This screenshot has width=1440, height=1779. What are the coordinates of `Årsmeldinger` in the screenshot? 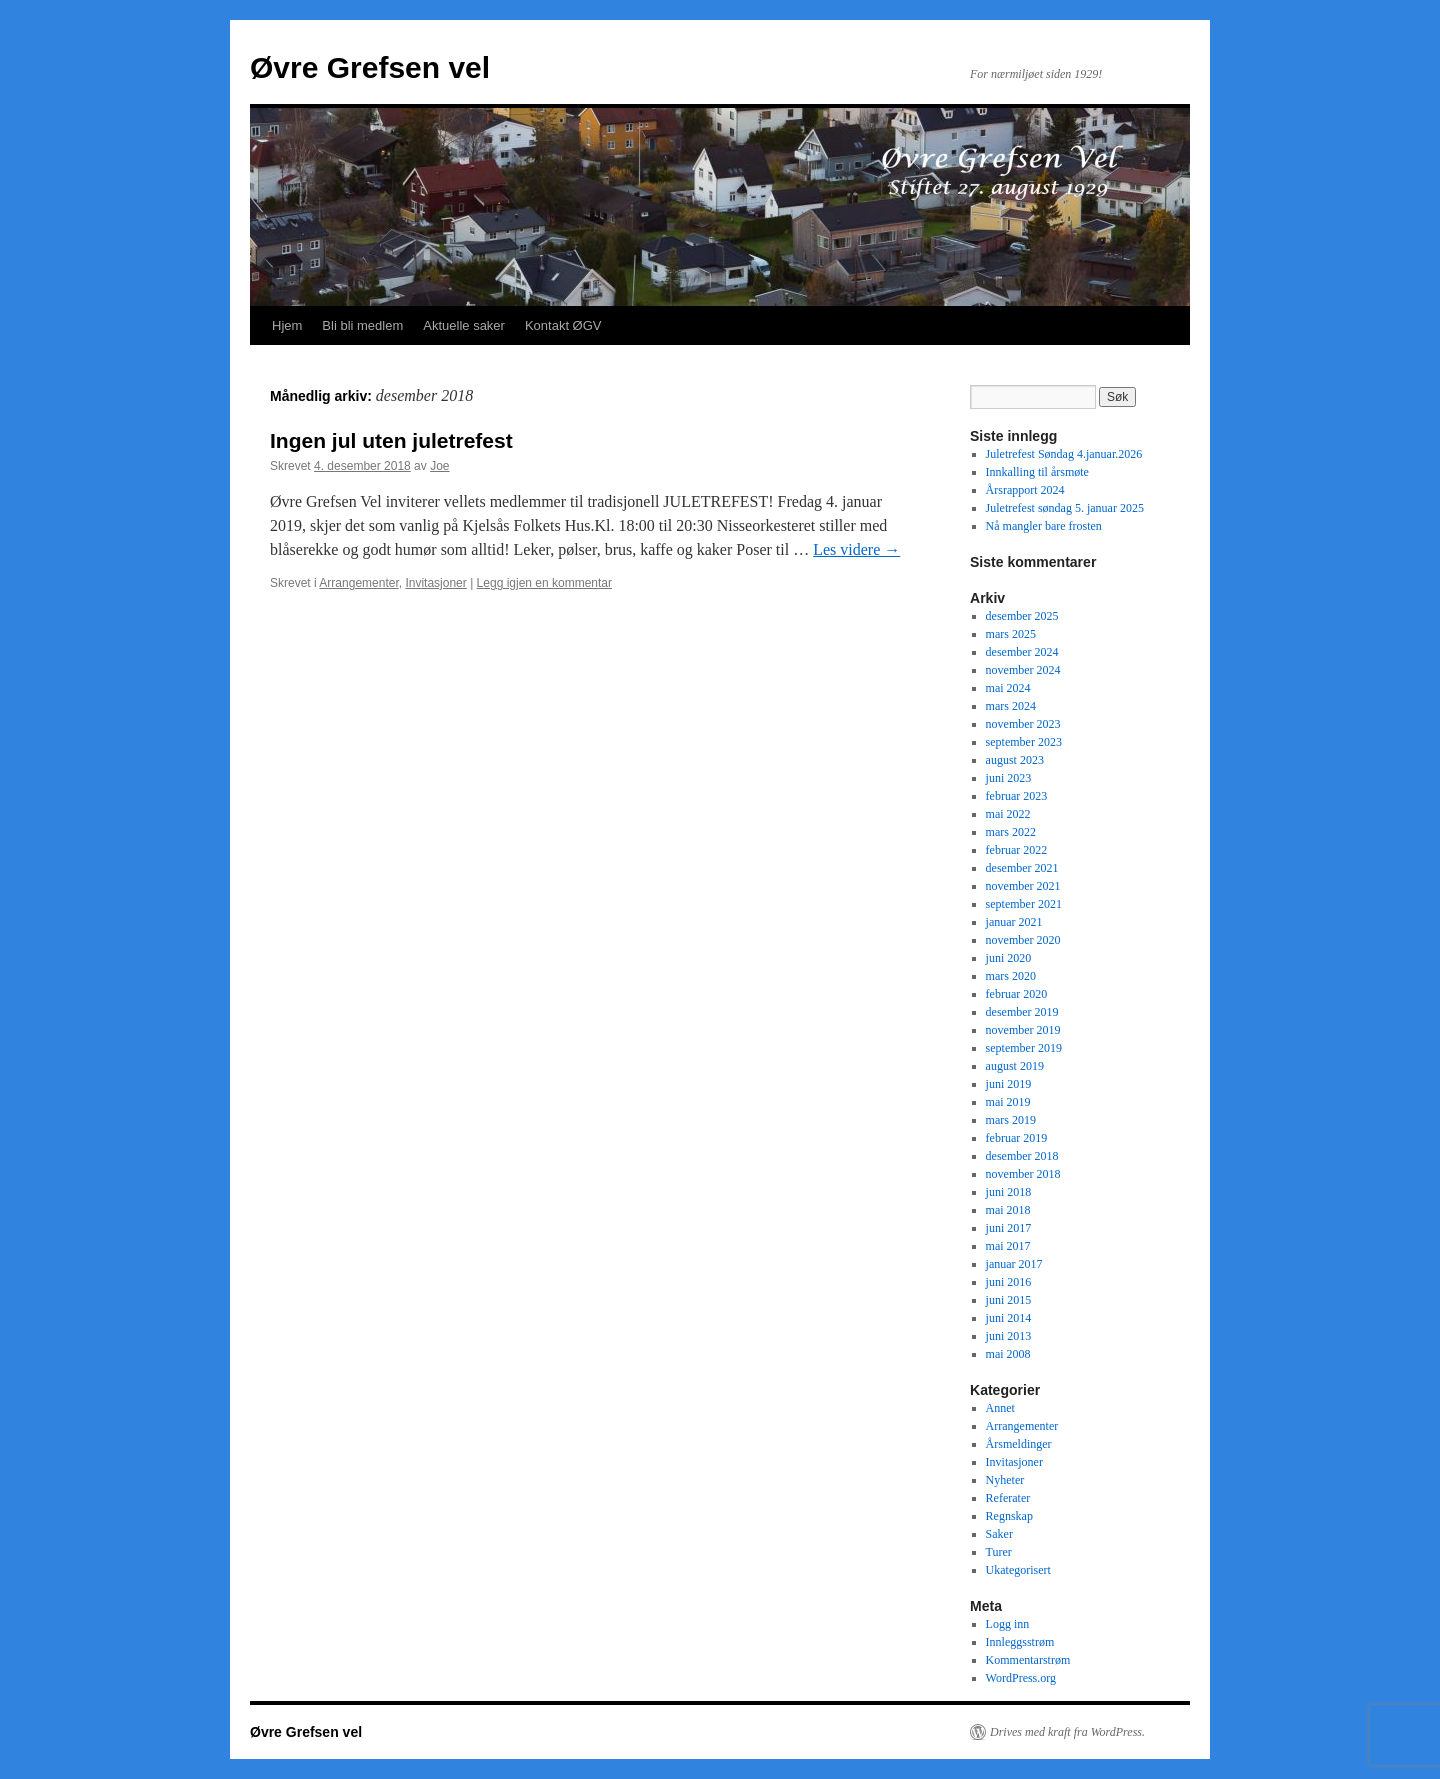 It's located at (1019, 1444).